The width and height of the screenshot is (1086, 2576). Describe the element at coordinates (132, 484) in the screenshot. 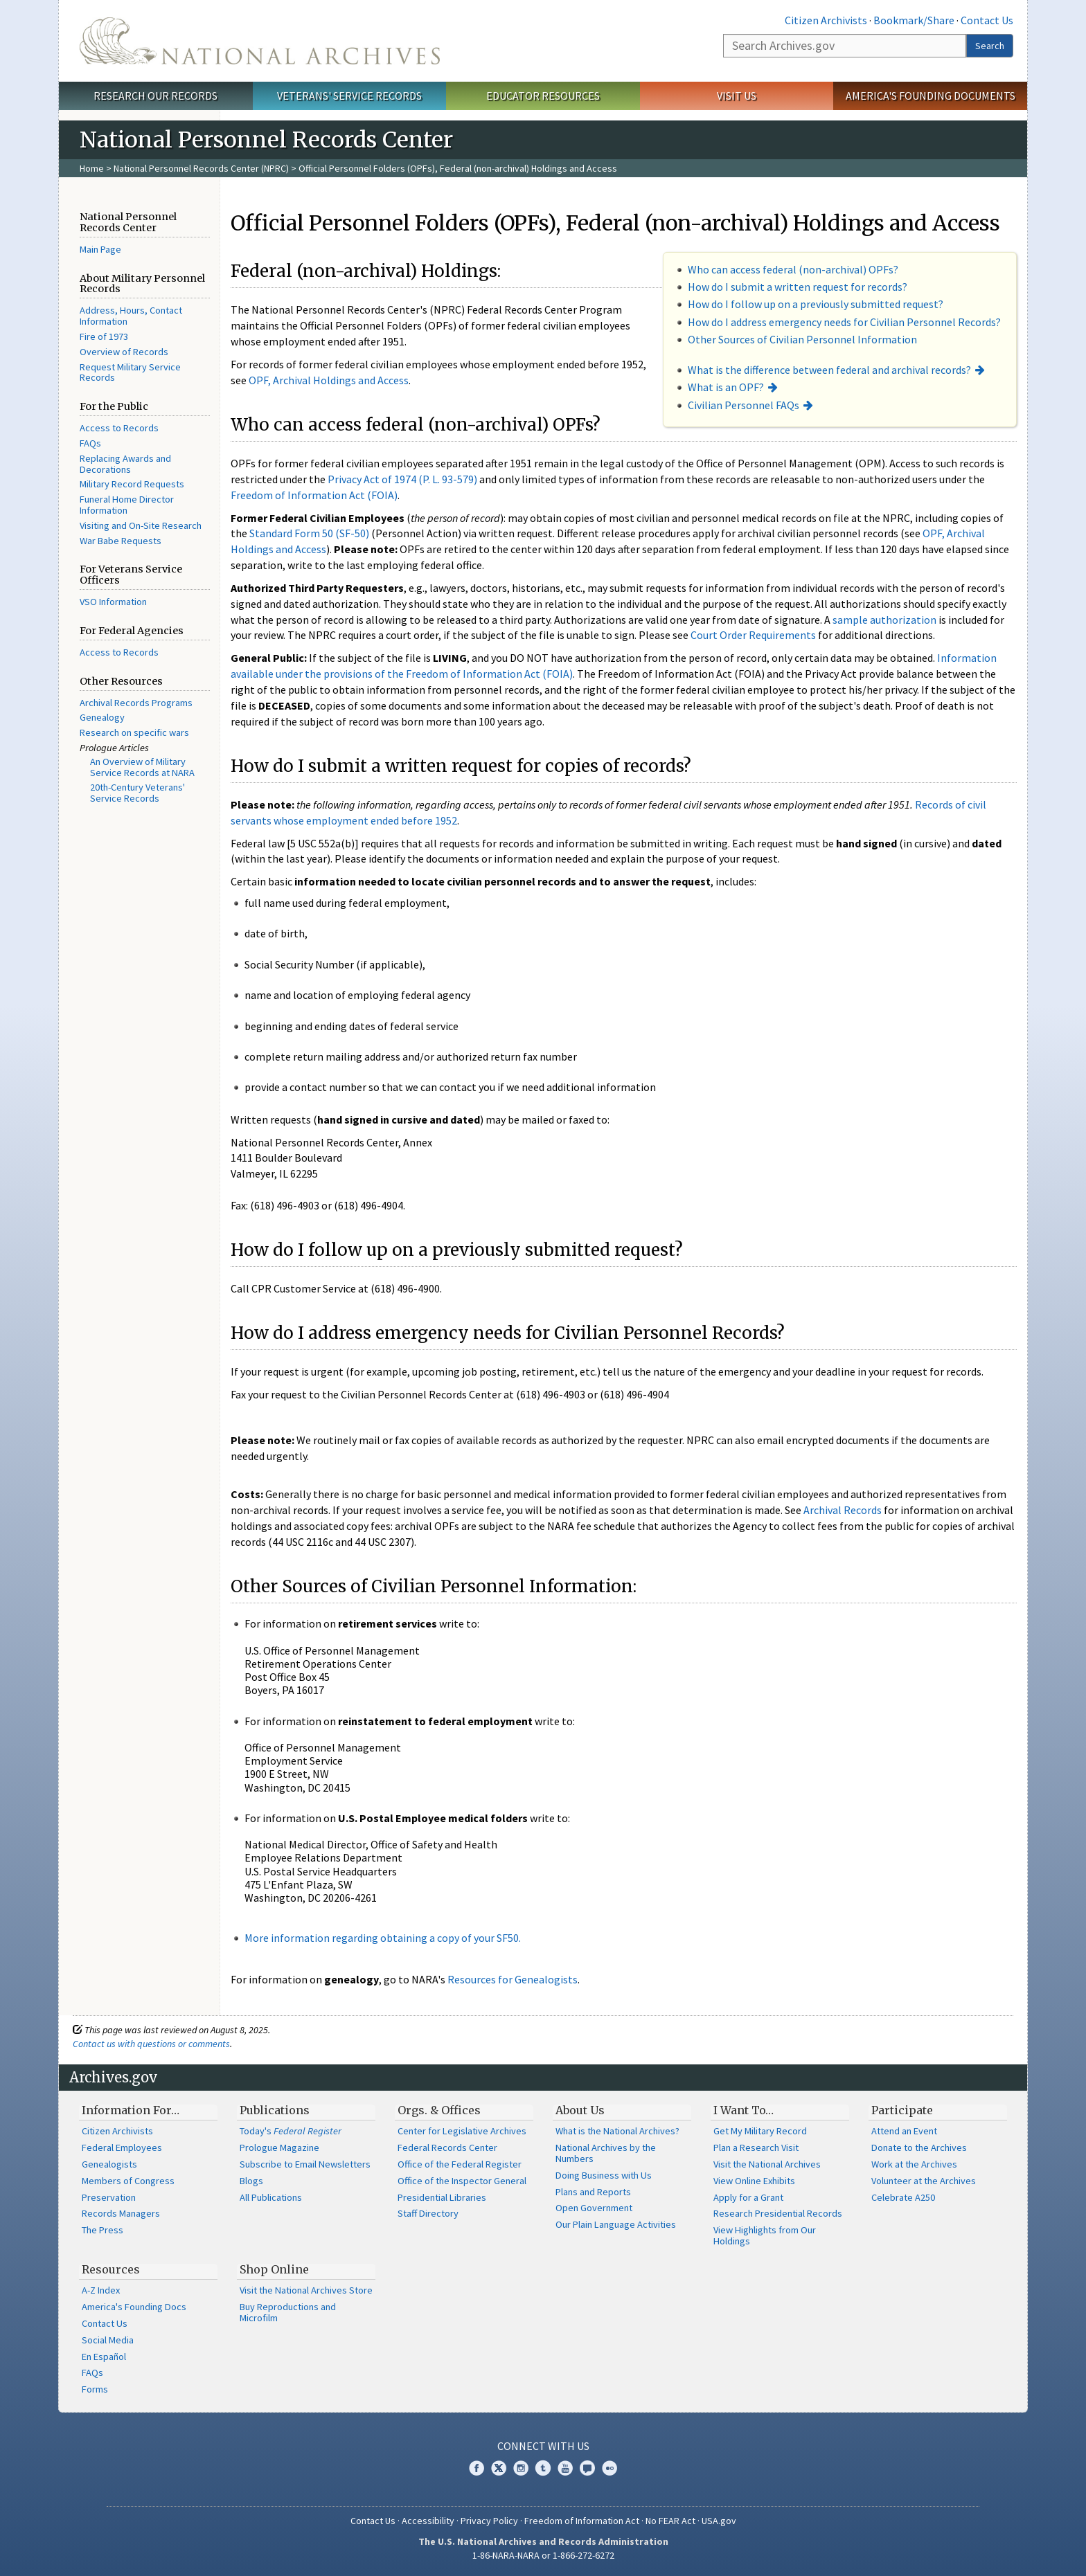

I see `Military Record Requests` at that location.